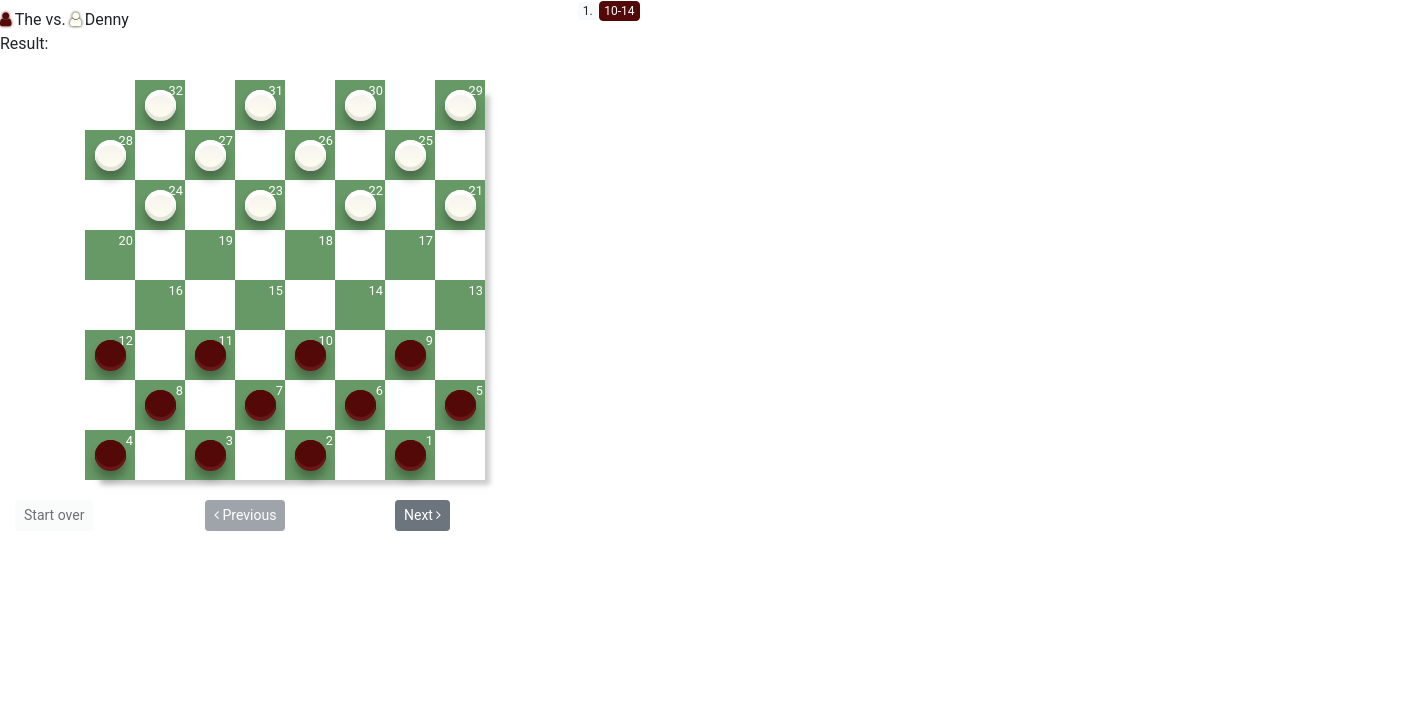 This screenshot has height=720, width=1420. Describe the element at coordinates (54, 515) in the screenshot. I see `Start over` at that location.